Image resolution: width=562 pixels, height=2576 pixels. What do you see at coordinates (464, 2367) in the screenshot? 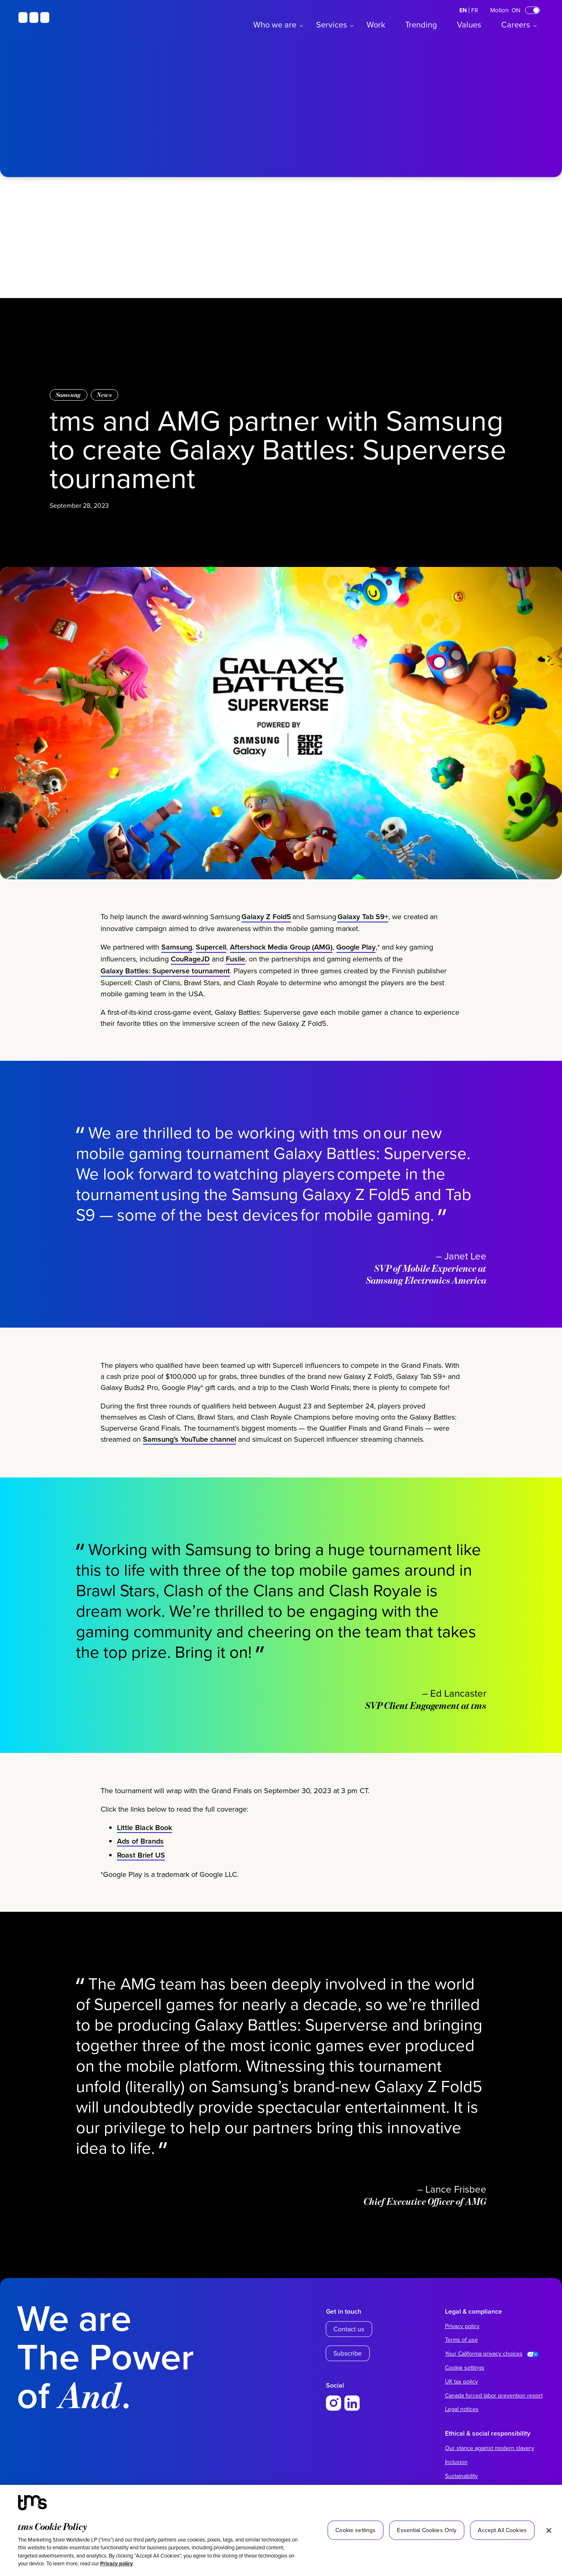
I see `Cookie settings` at bounding box center [464, 2367].